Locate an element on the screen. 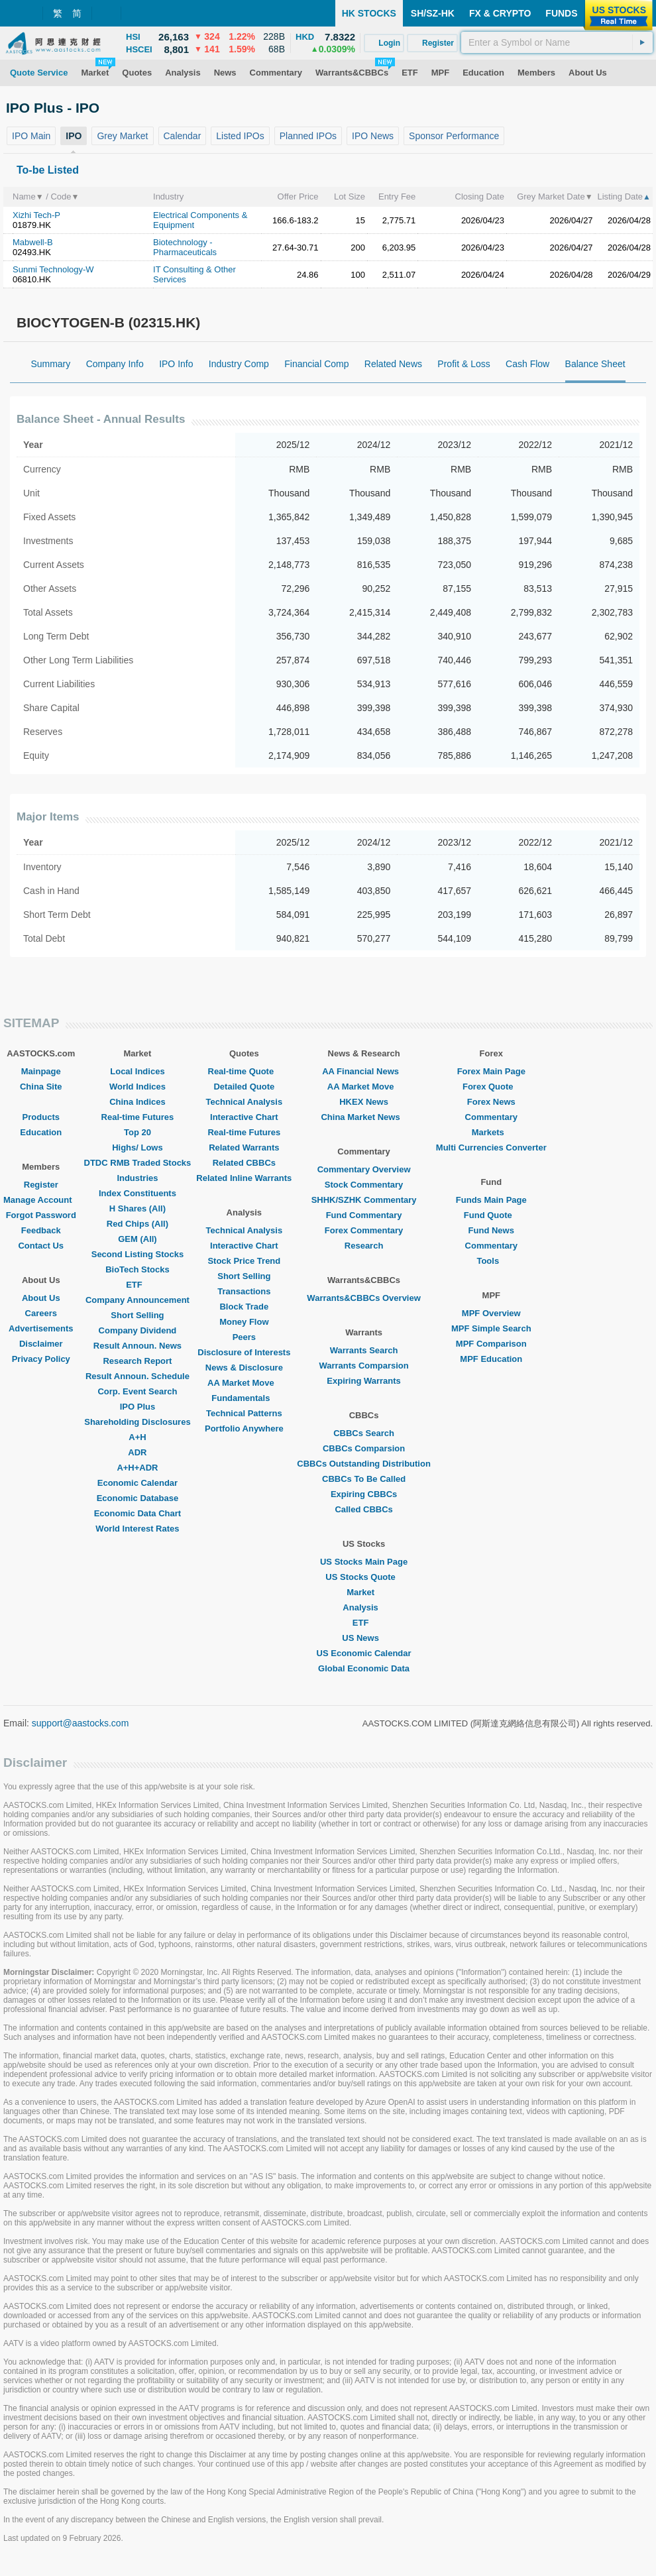 This screenshot has width=656, height=2576. AA Financial News is located at coordinates (364, 1071).